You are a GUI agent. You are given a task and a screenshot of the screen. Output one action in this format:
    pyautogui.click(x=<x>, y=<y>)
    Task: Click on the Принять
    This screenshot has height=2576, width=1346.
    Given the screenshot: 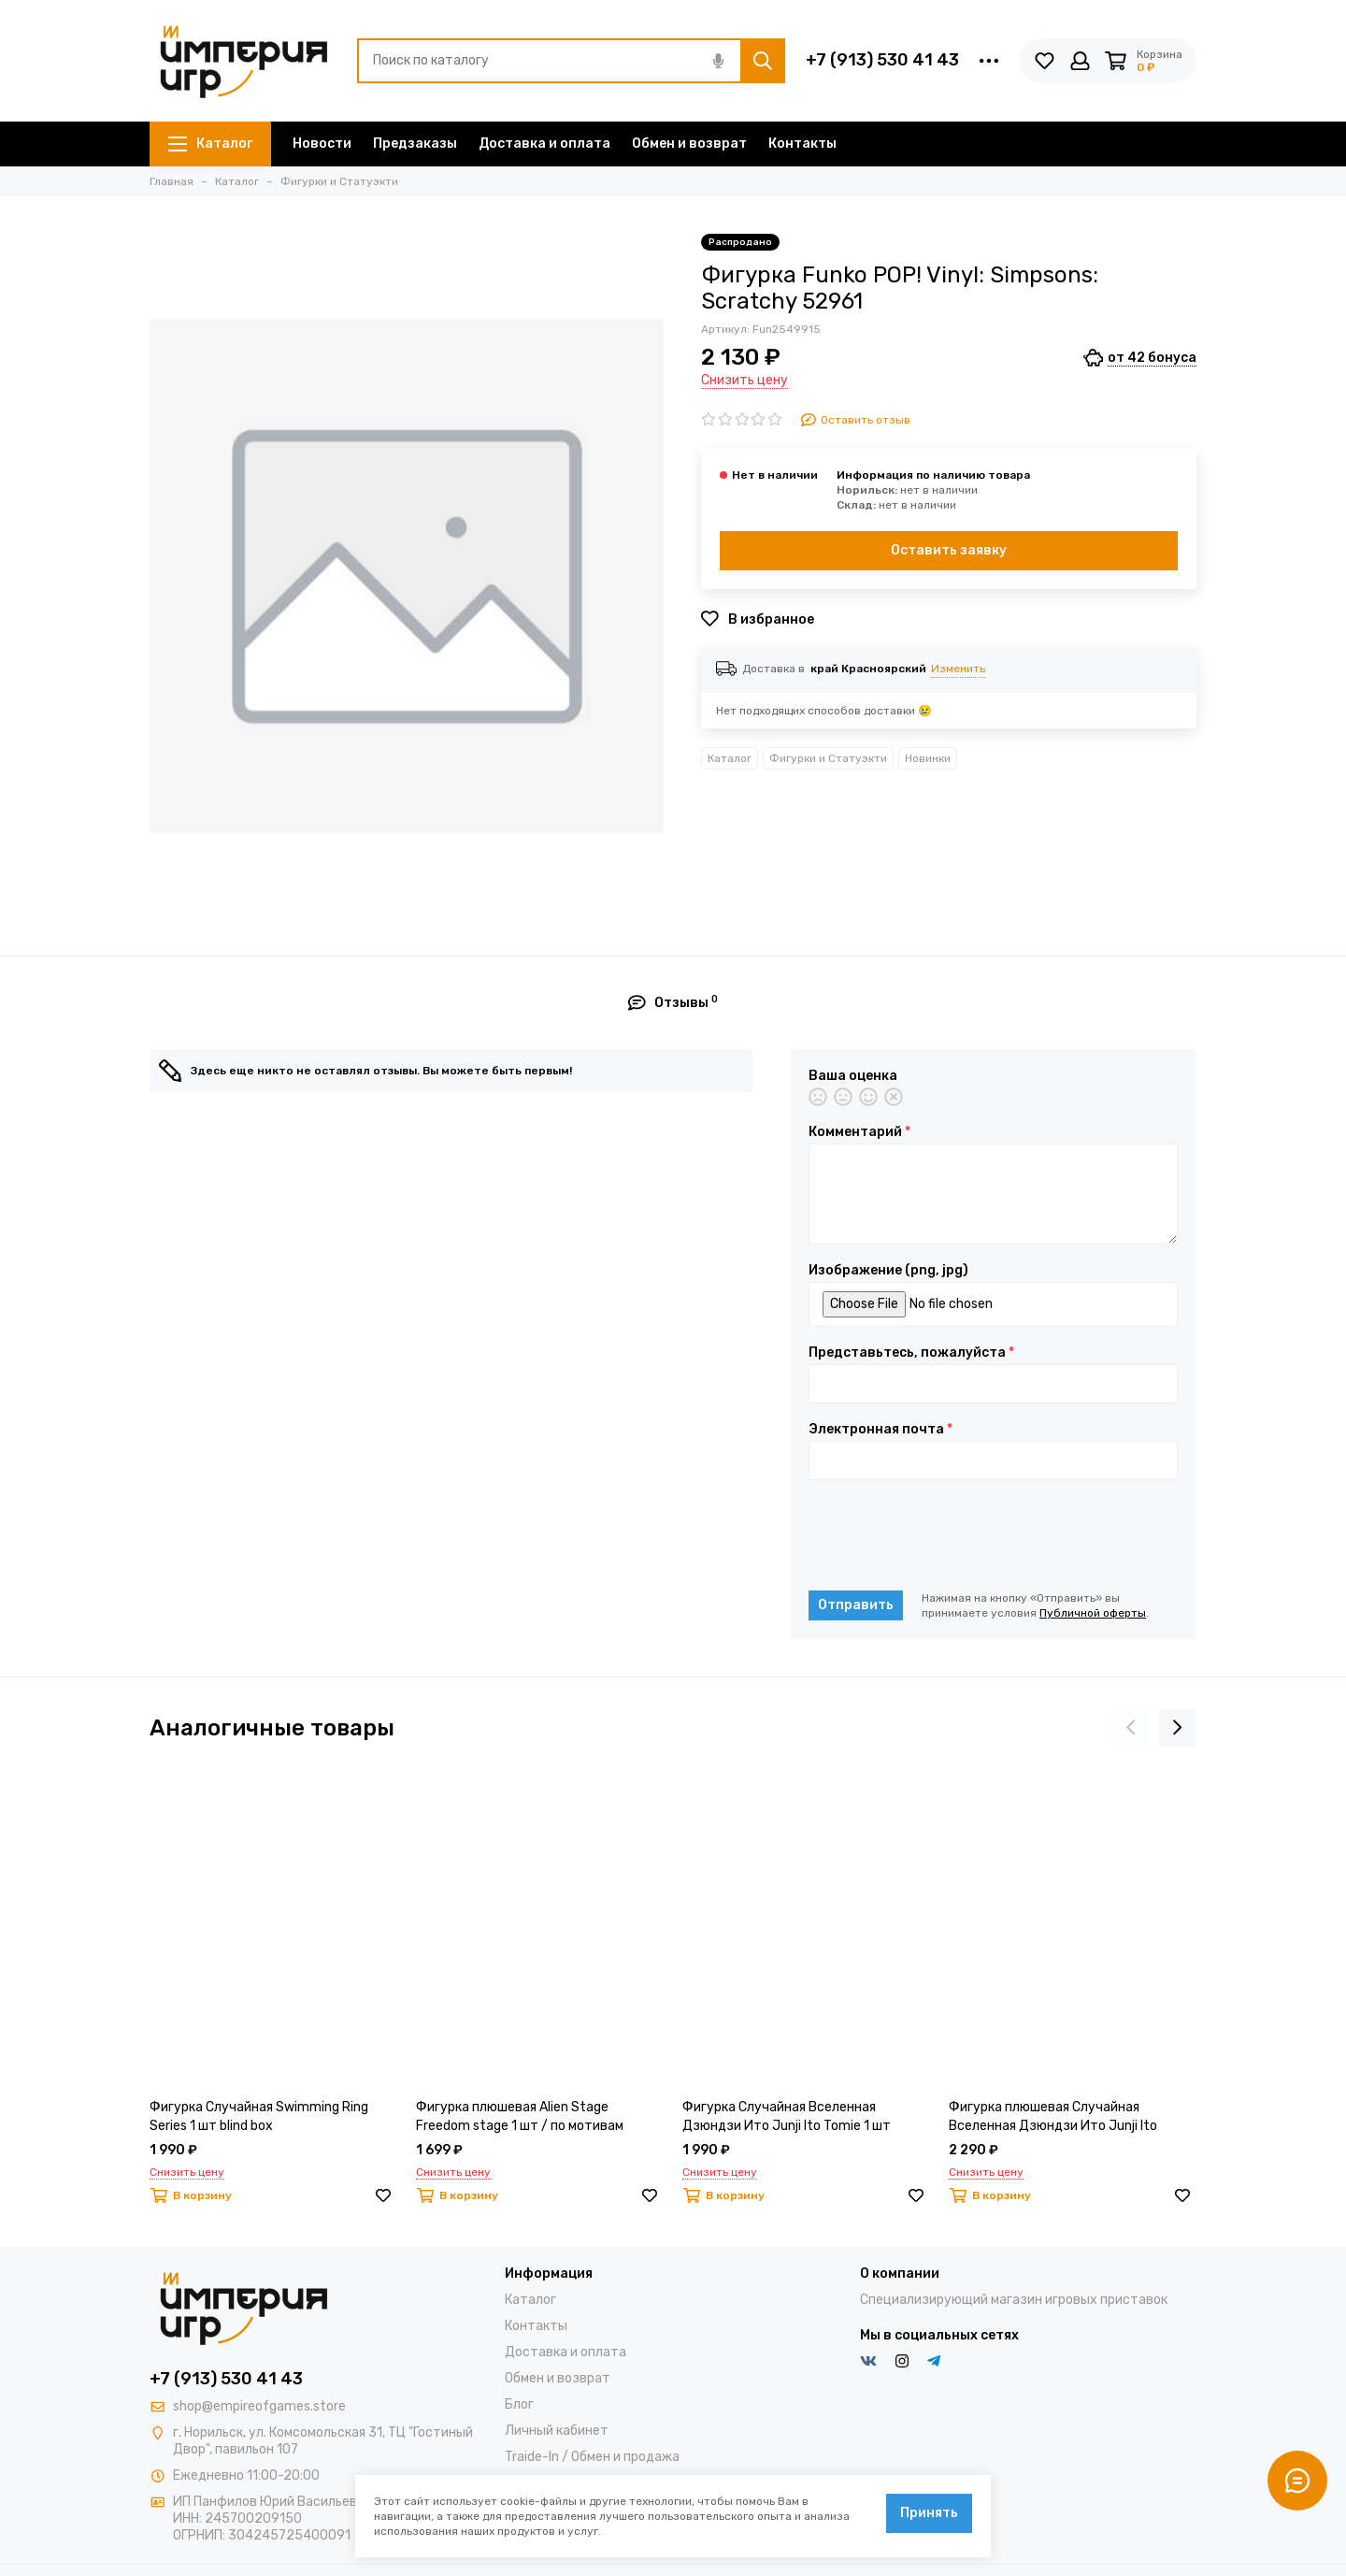 What is the action you would take?
    pyautogui.click(x=929, y=2513)
    